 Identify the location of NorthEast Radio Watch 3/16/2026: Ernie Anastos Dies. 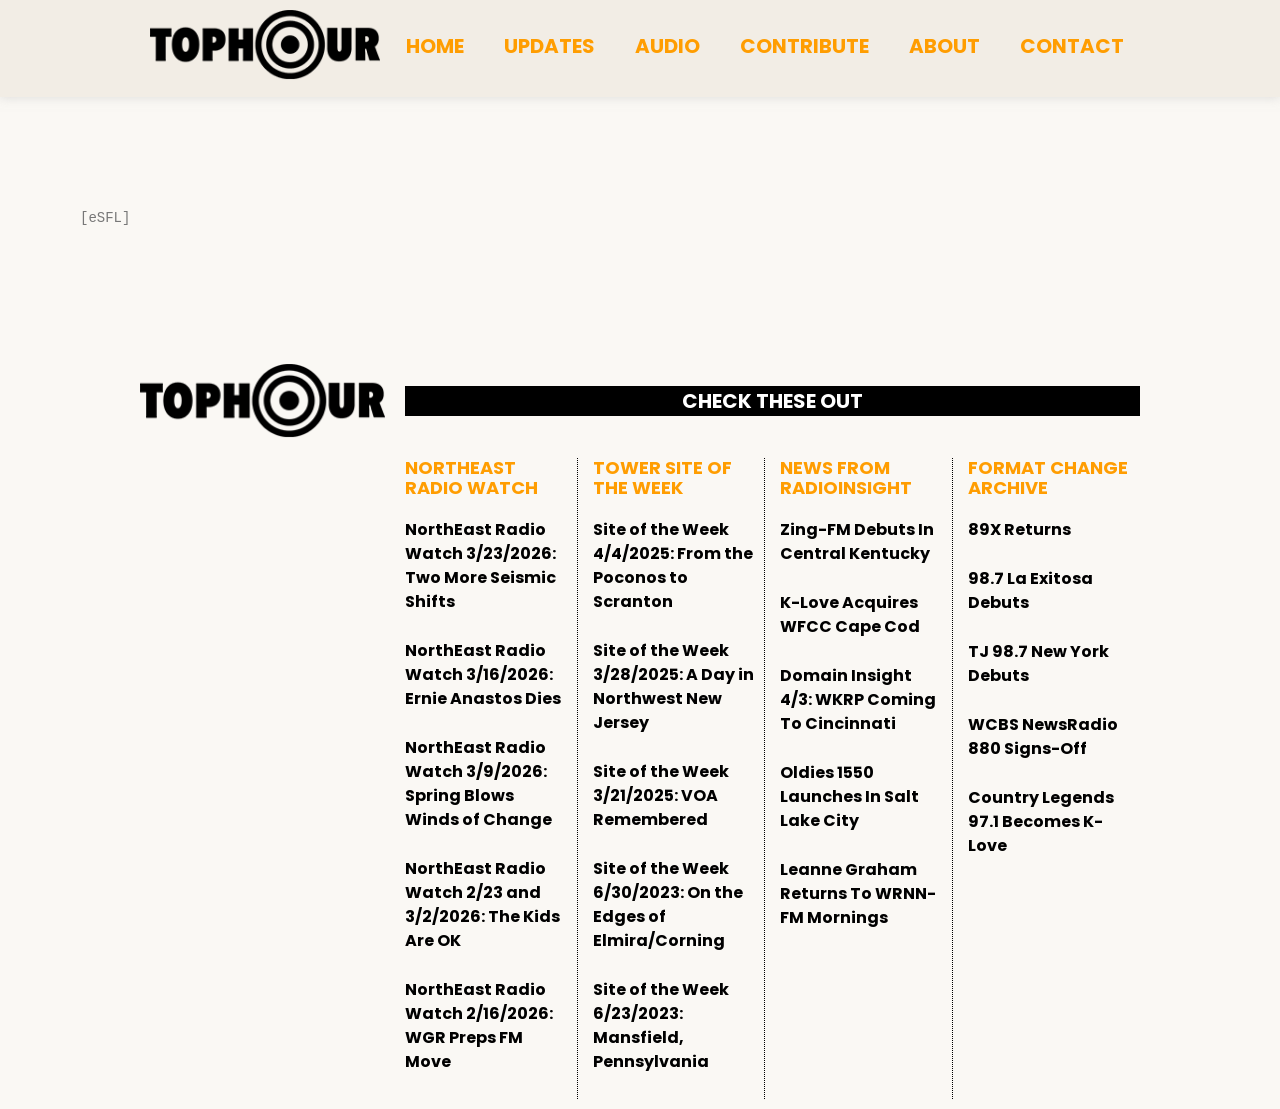
(483, 674).